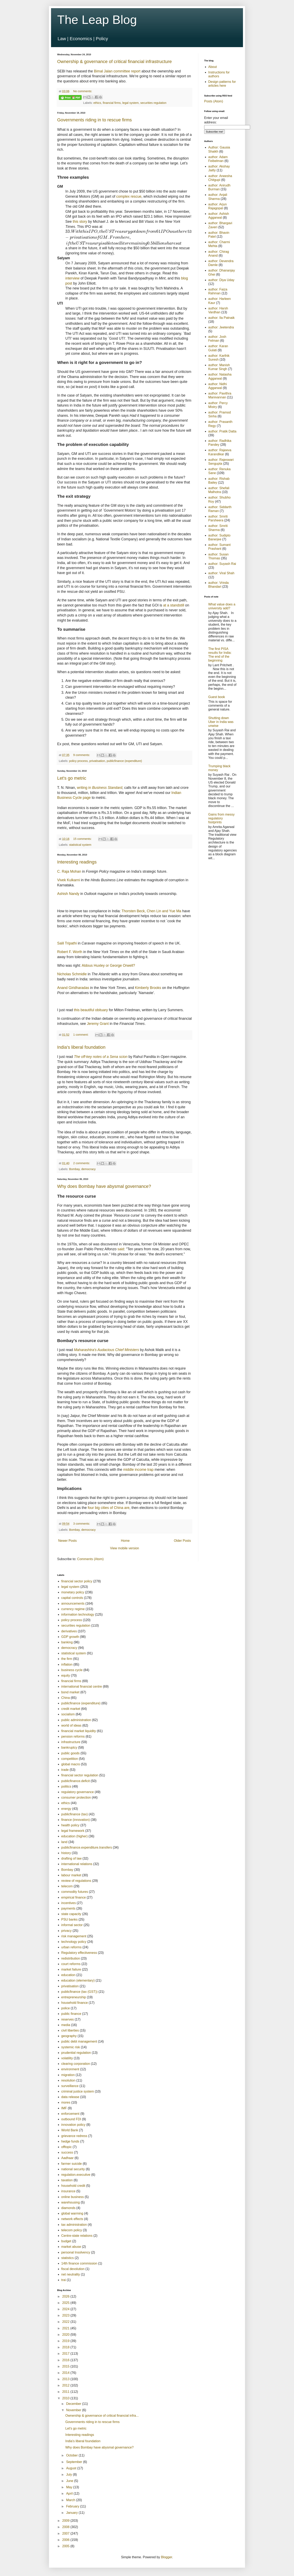 This screenshot has height=2576, width=294. What do you see at coordinates (75, 2063) in the screenshot?
I see `clearing corporation` at bounding box center [75, 2063].